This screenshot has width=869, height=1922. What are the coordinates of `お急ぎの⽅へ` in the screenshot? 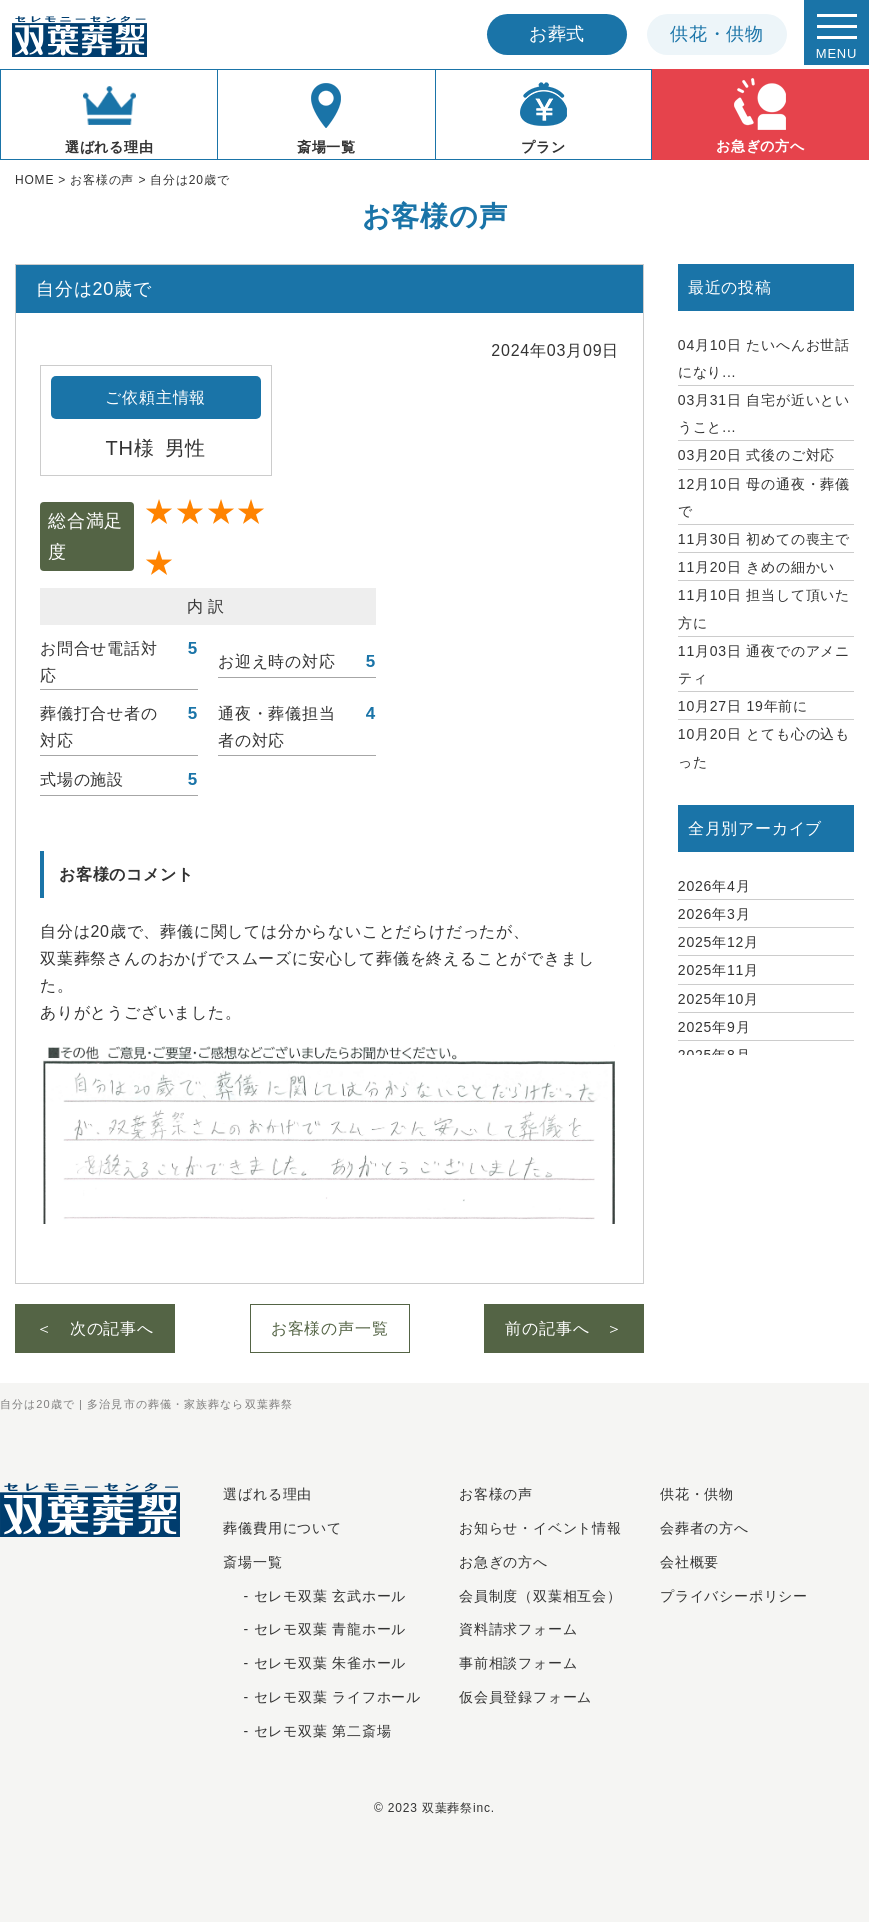 It's located at (503, 1562).